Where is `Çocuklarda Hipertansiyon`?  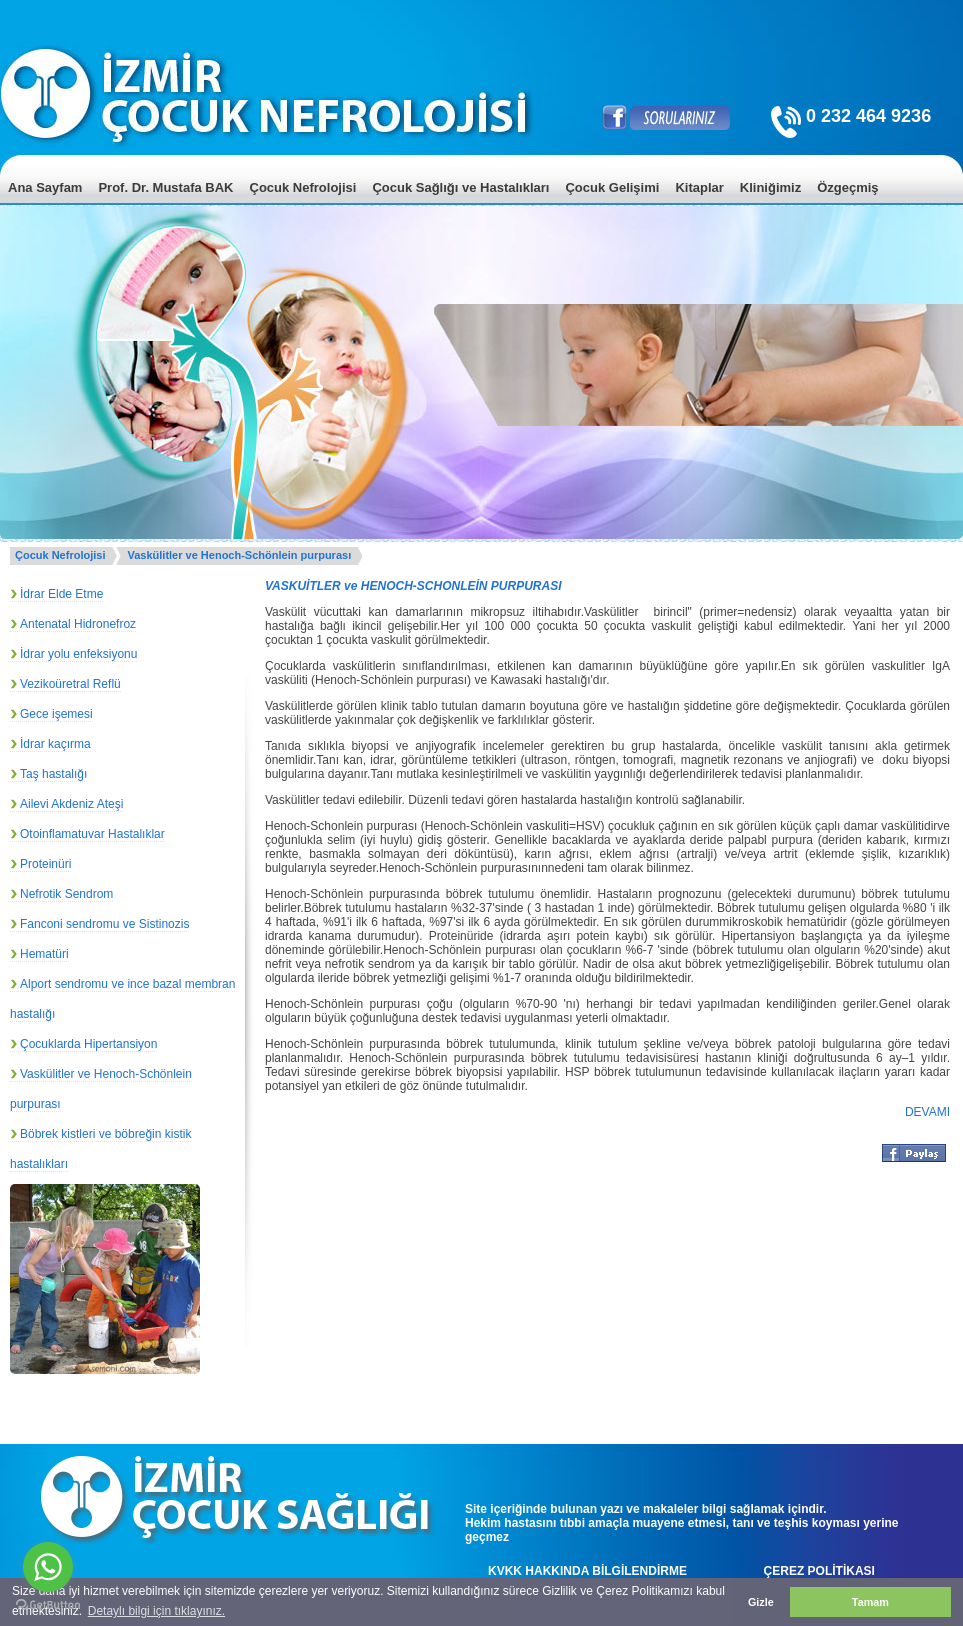
Çocuklarda Hipertansiyon is located at coordinates (88, 1044).